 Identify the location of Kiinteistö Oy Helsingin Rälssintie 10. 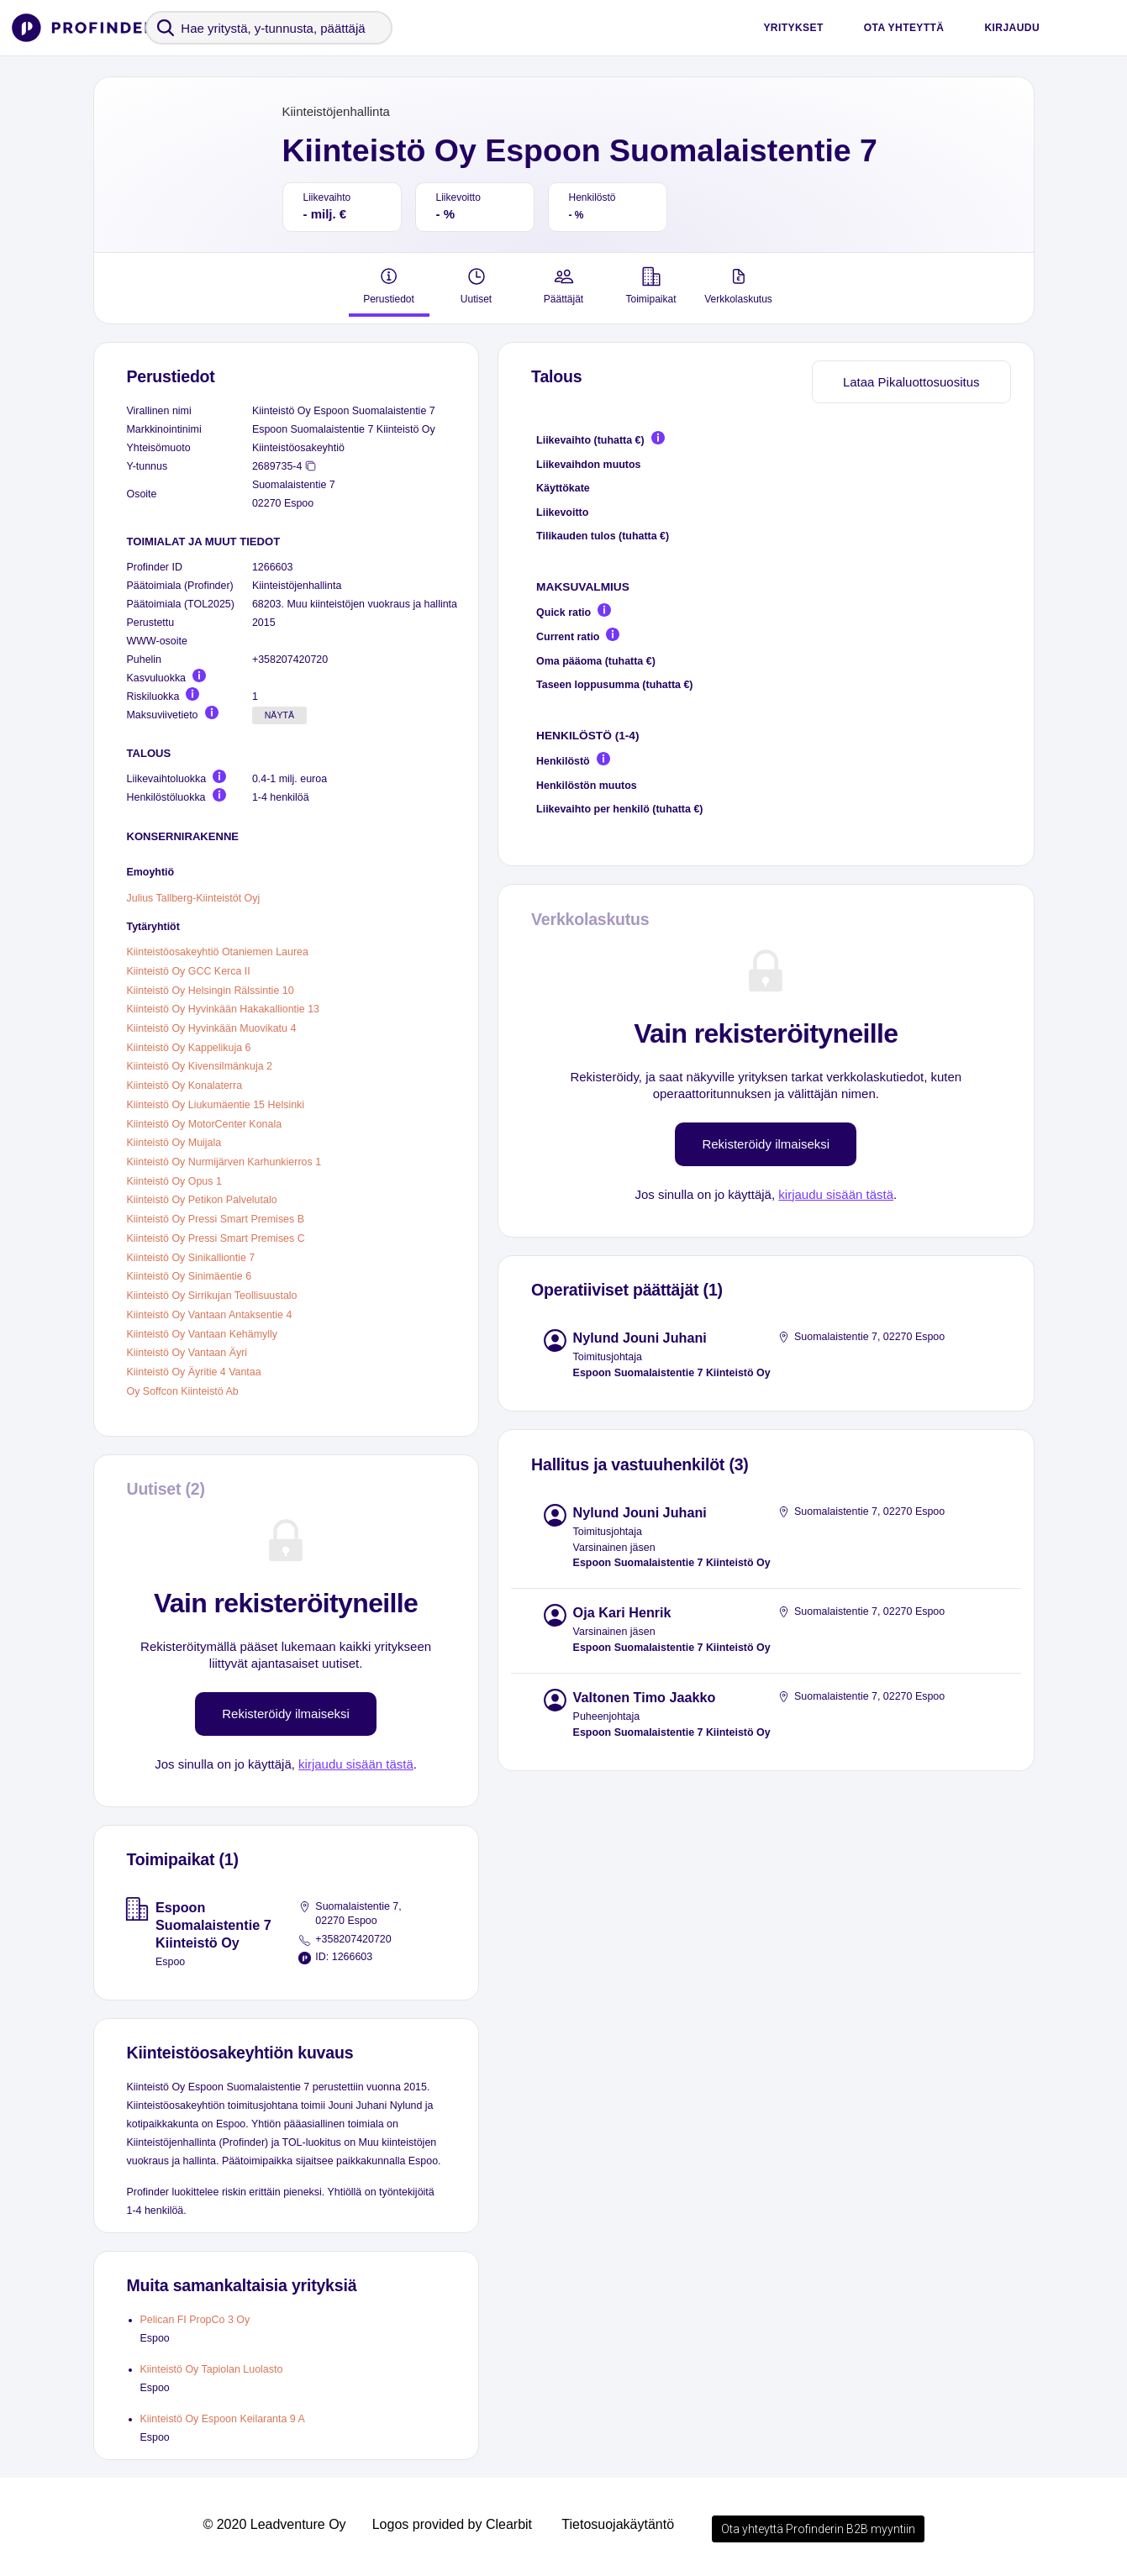
(210, 990).